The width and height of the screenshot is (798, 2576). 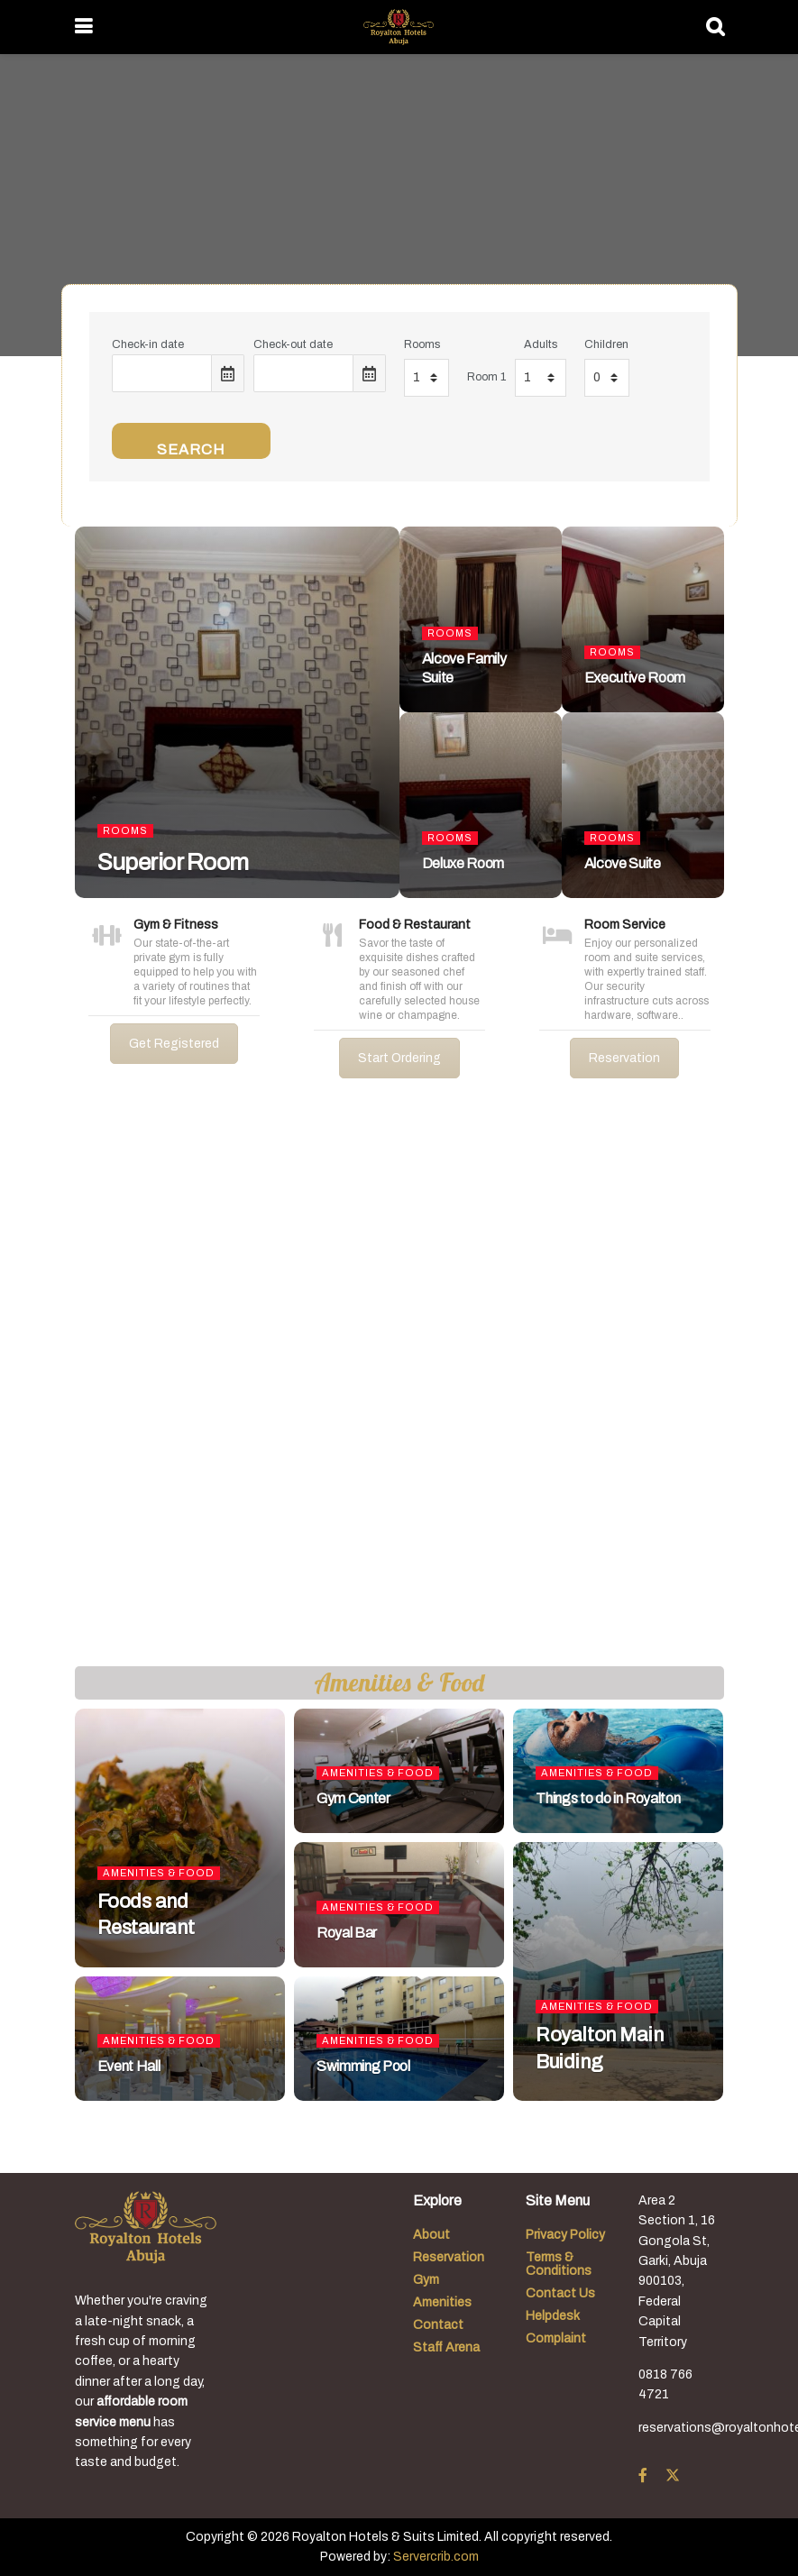 I want to click on Children, so click(x=606, y=344).